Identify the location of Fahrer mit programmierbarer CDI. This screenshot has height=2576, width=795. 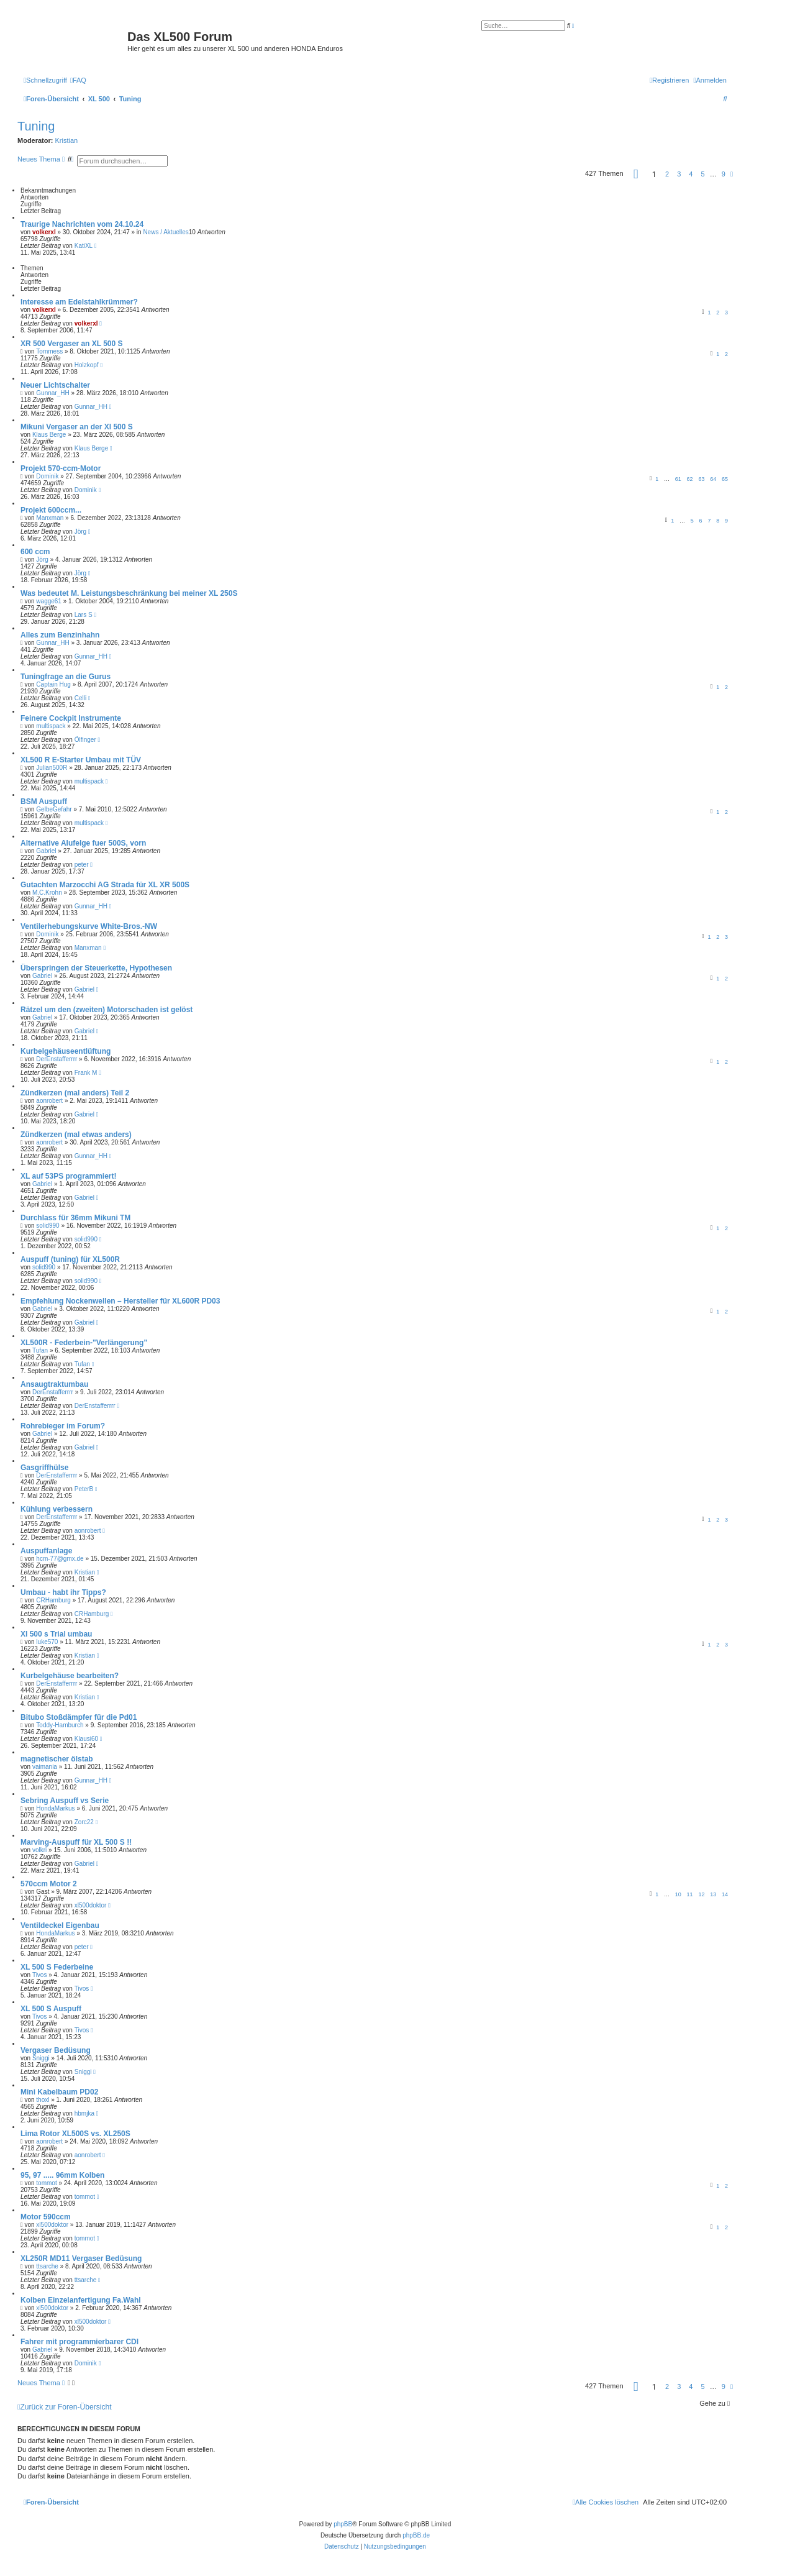
(79, 2341).